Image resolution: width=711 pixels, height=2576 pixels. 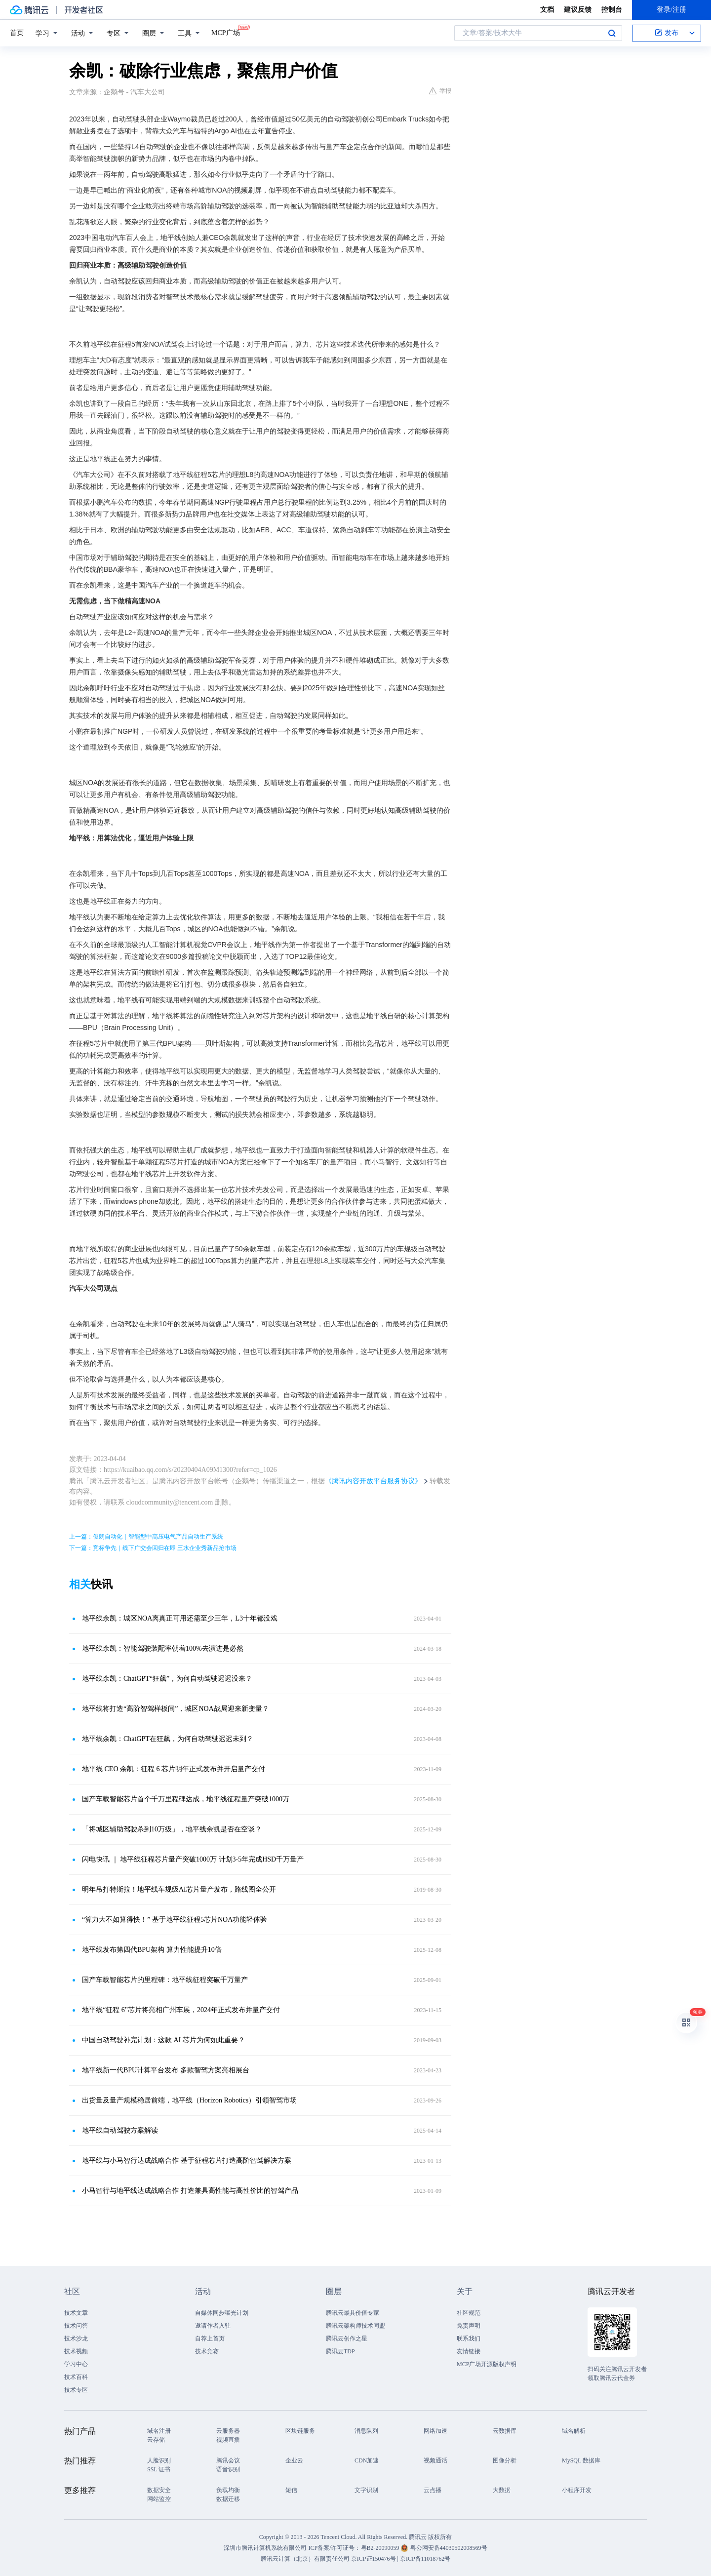 What do you see at coordinates (486, 2364) in the screenshot?
I see `MCP广场开源版权声明` at bounding box center [486, 2364].